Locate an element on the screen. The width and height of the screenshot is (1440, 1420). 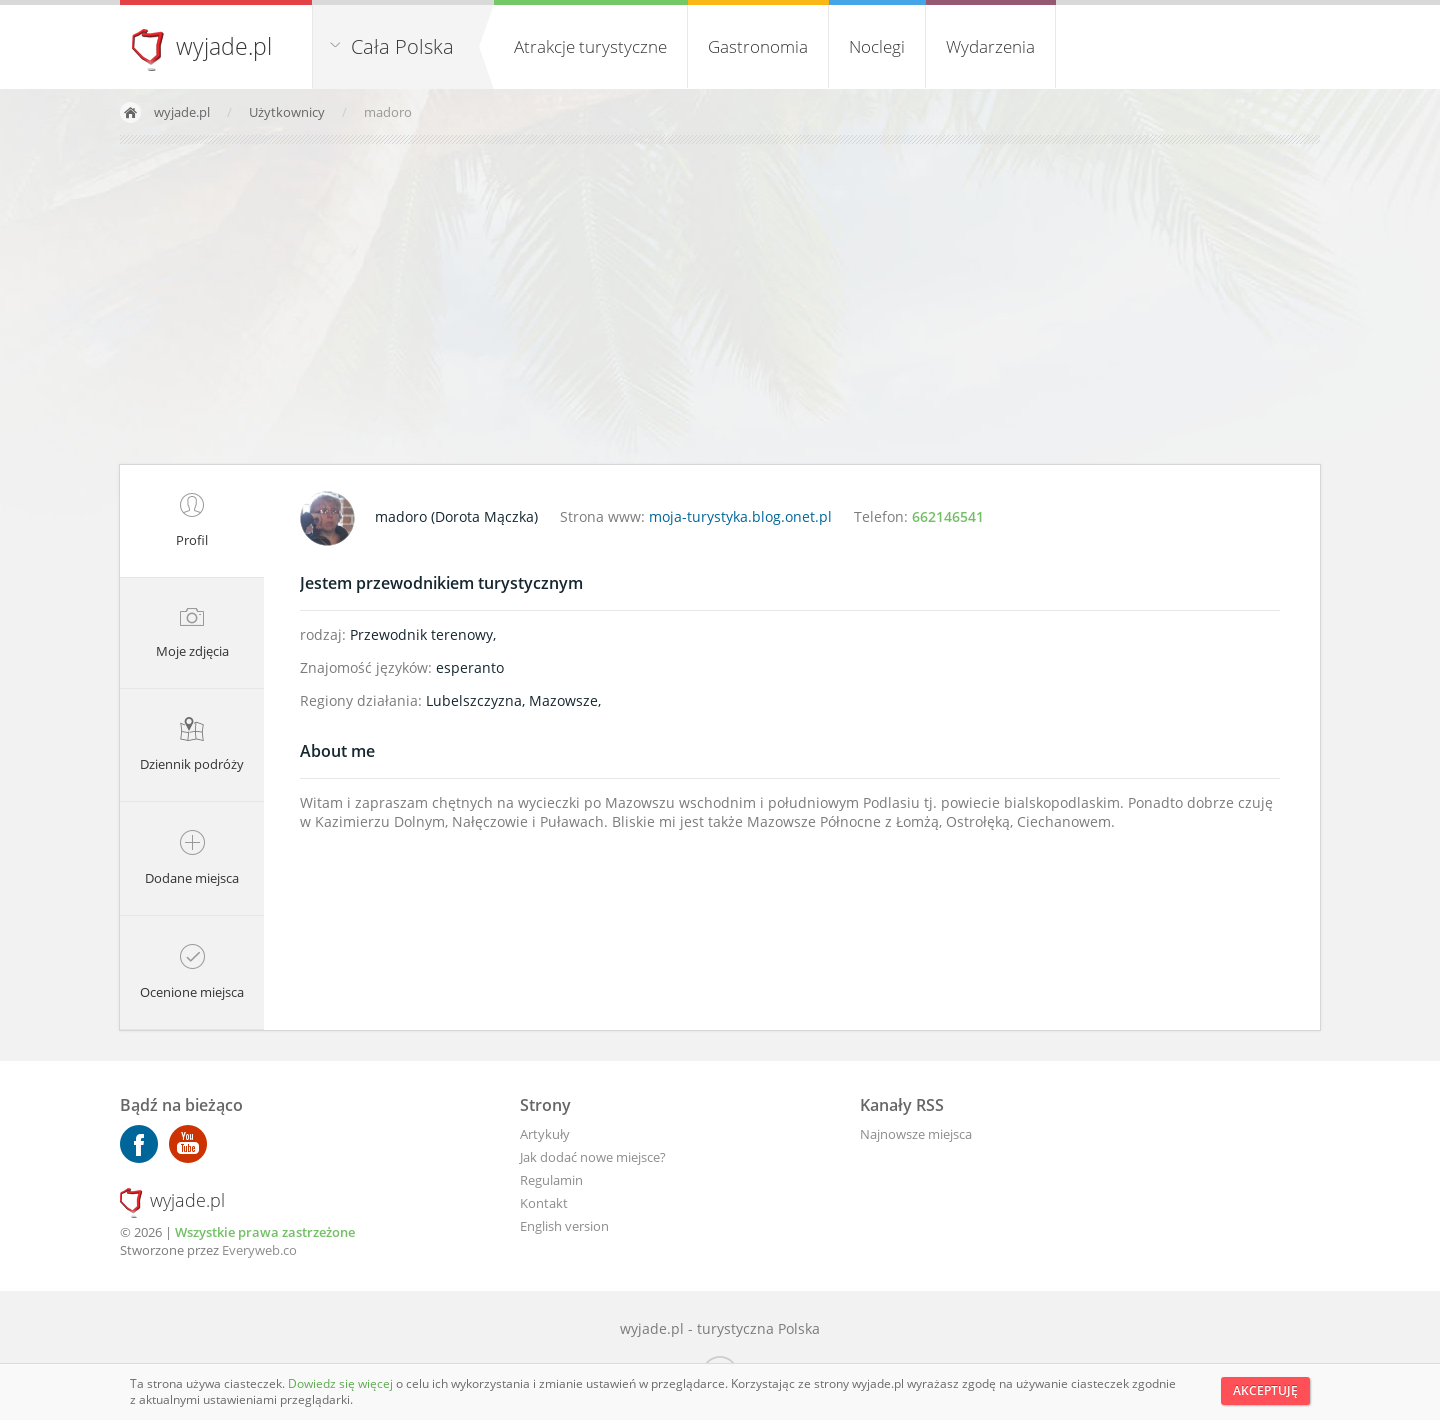
wyjade.pl is located at coordinates (224, 46).